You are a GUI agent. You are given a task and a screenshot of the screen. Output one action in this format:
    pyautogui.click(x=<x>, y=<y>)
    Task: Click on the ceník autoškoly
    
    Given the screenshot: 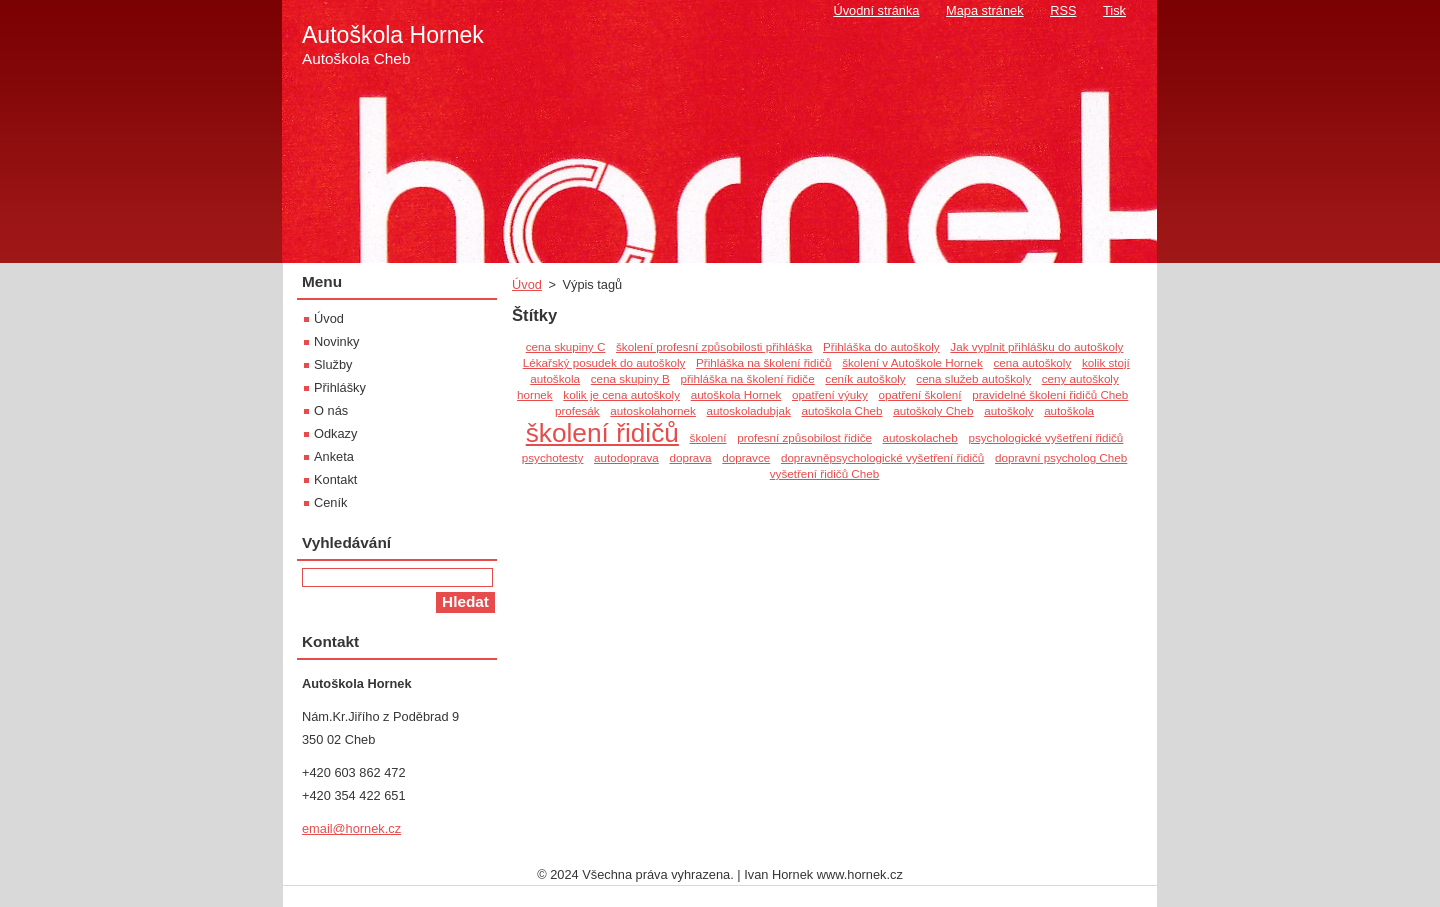 What is the action you would take?
    pyautogui.click(x=865, y=378)
    